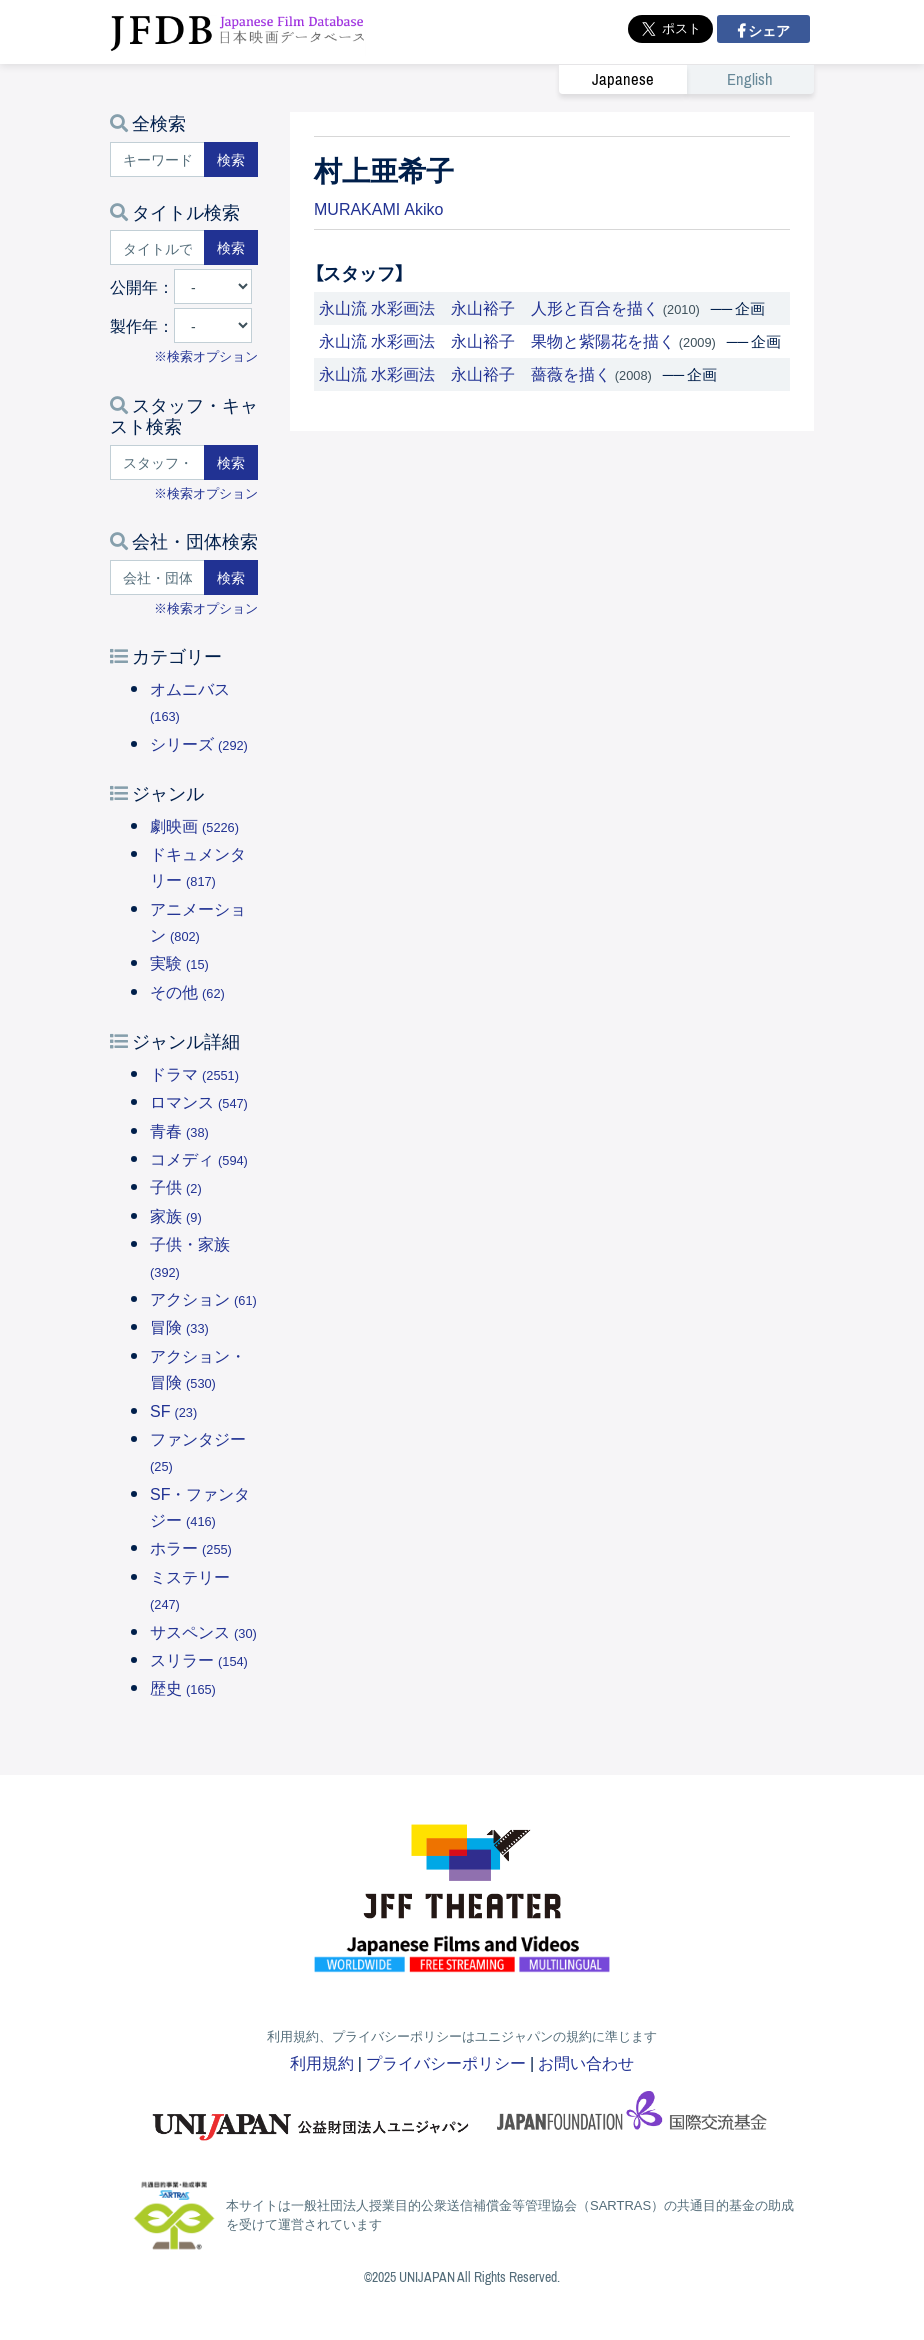 Image resolution: width=924 pixels, height=2340 pixels. What do you see at coordinates (187, 991) in the screenshot?
I see `その他` at bounding box center [187, 991].